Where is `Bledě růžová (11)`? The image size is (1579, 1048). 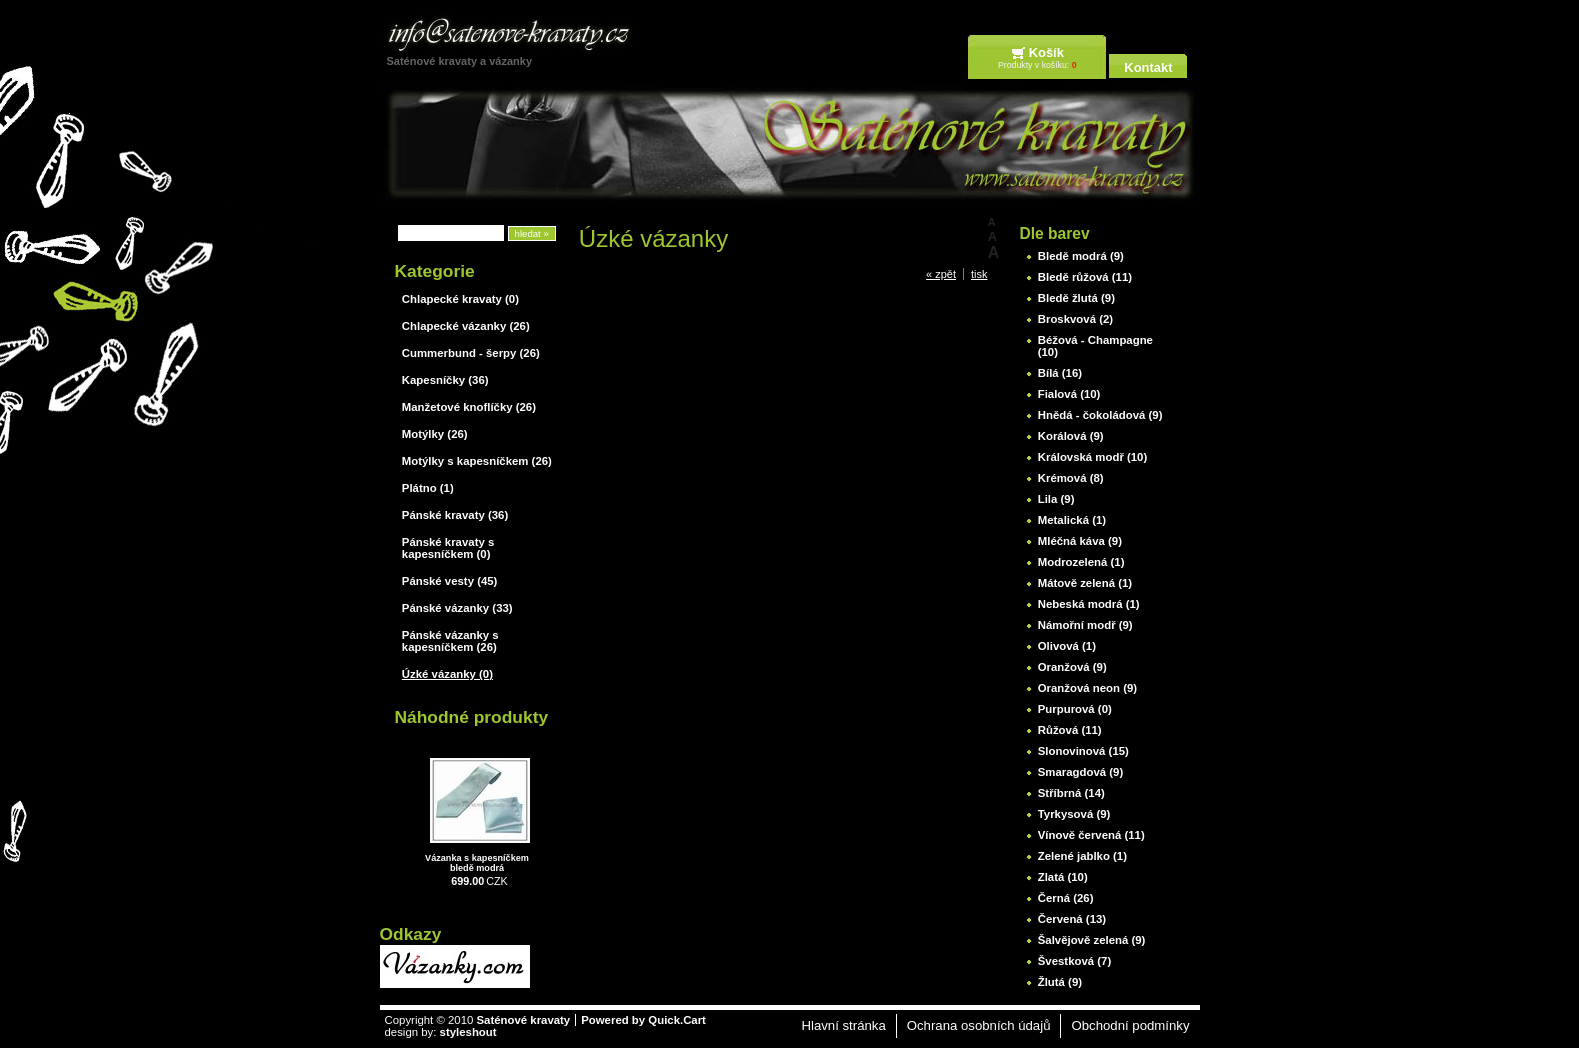
Bledě růžová (11) is located at coordinates (1085, 277).